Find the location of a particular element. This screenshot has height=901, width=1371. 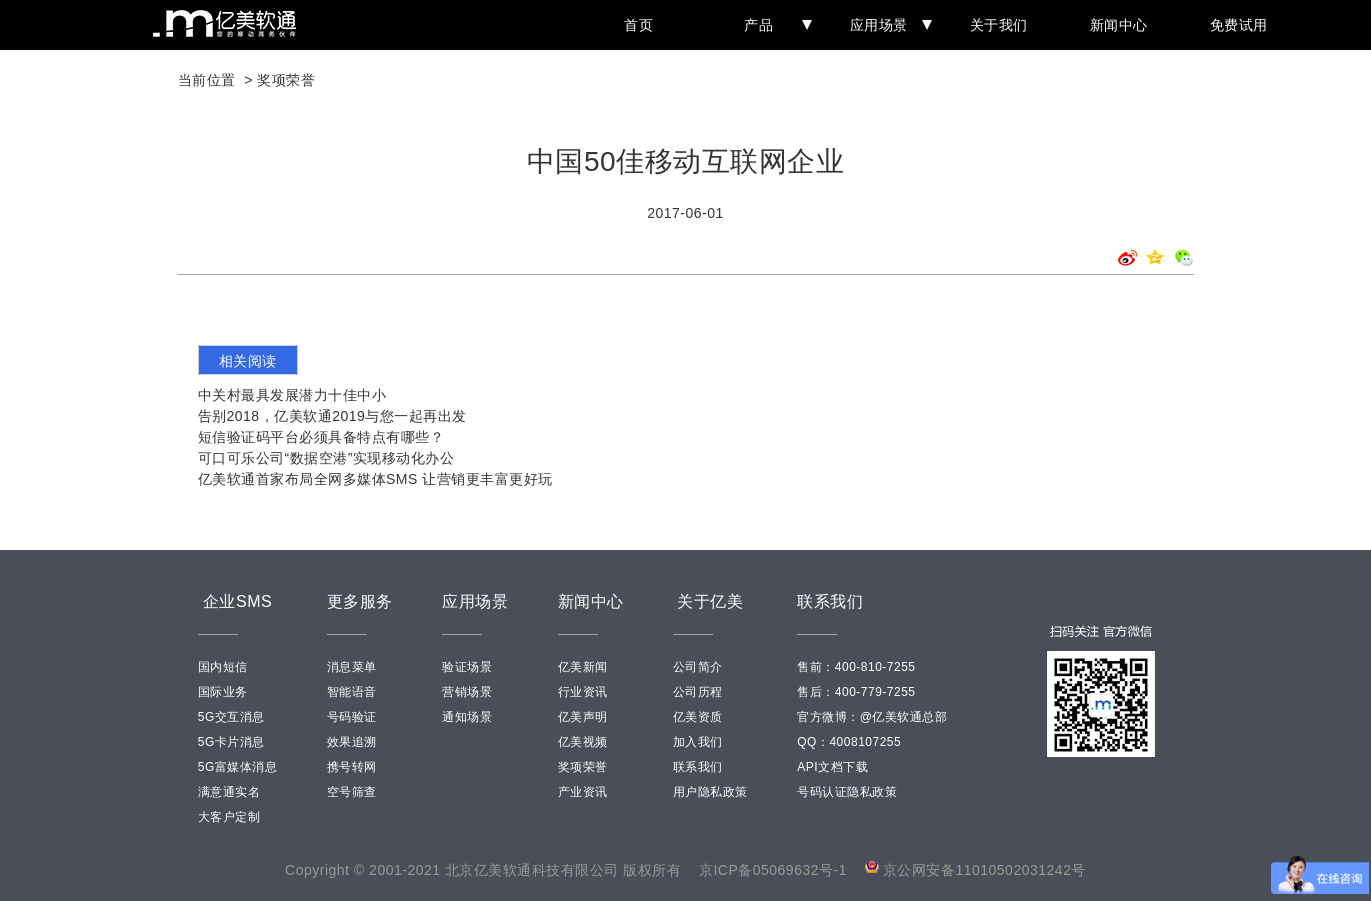

产业资讯 is located at coordinates (583, 792).